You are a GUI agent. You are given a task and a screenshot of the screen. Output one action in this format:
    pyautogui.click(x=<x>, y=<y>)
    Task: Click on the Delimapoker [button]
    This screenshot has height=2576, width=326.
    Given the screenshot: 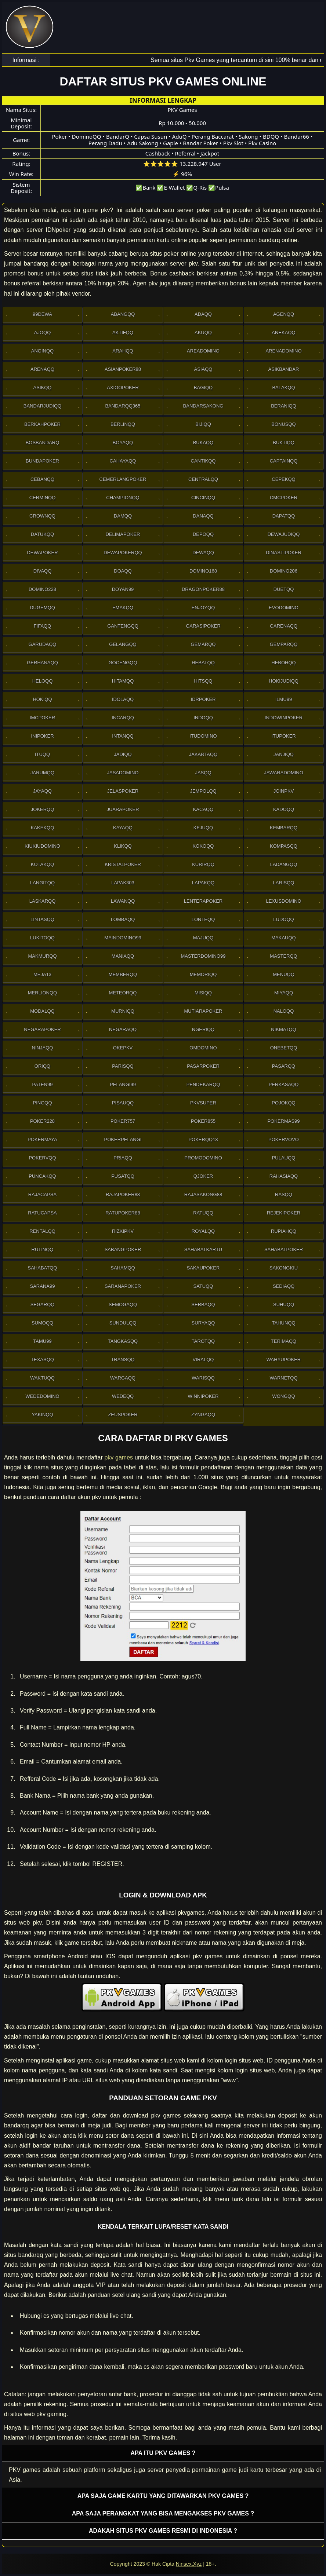 What is the action you would take?
    pyautogui.click(x=123, y=534)
    